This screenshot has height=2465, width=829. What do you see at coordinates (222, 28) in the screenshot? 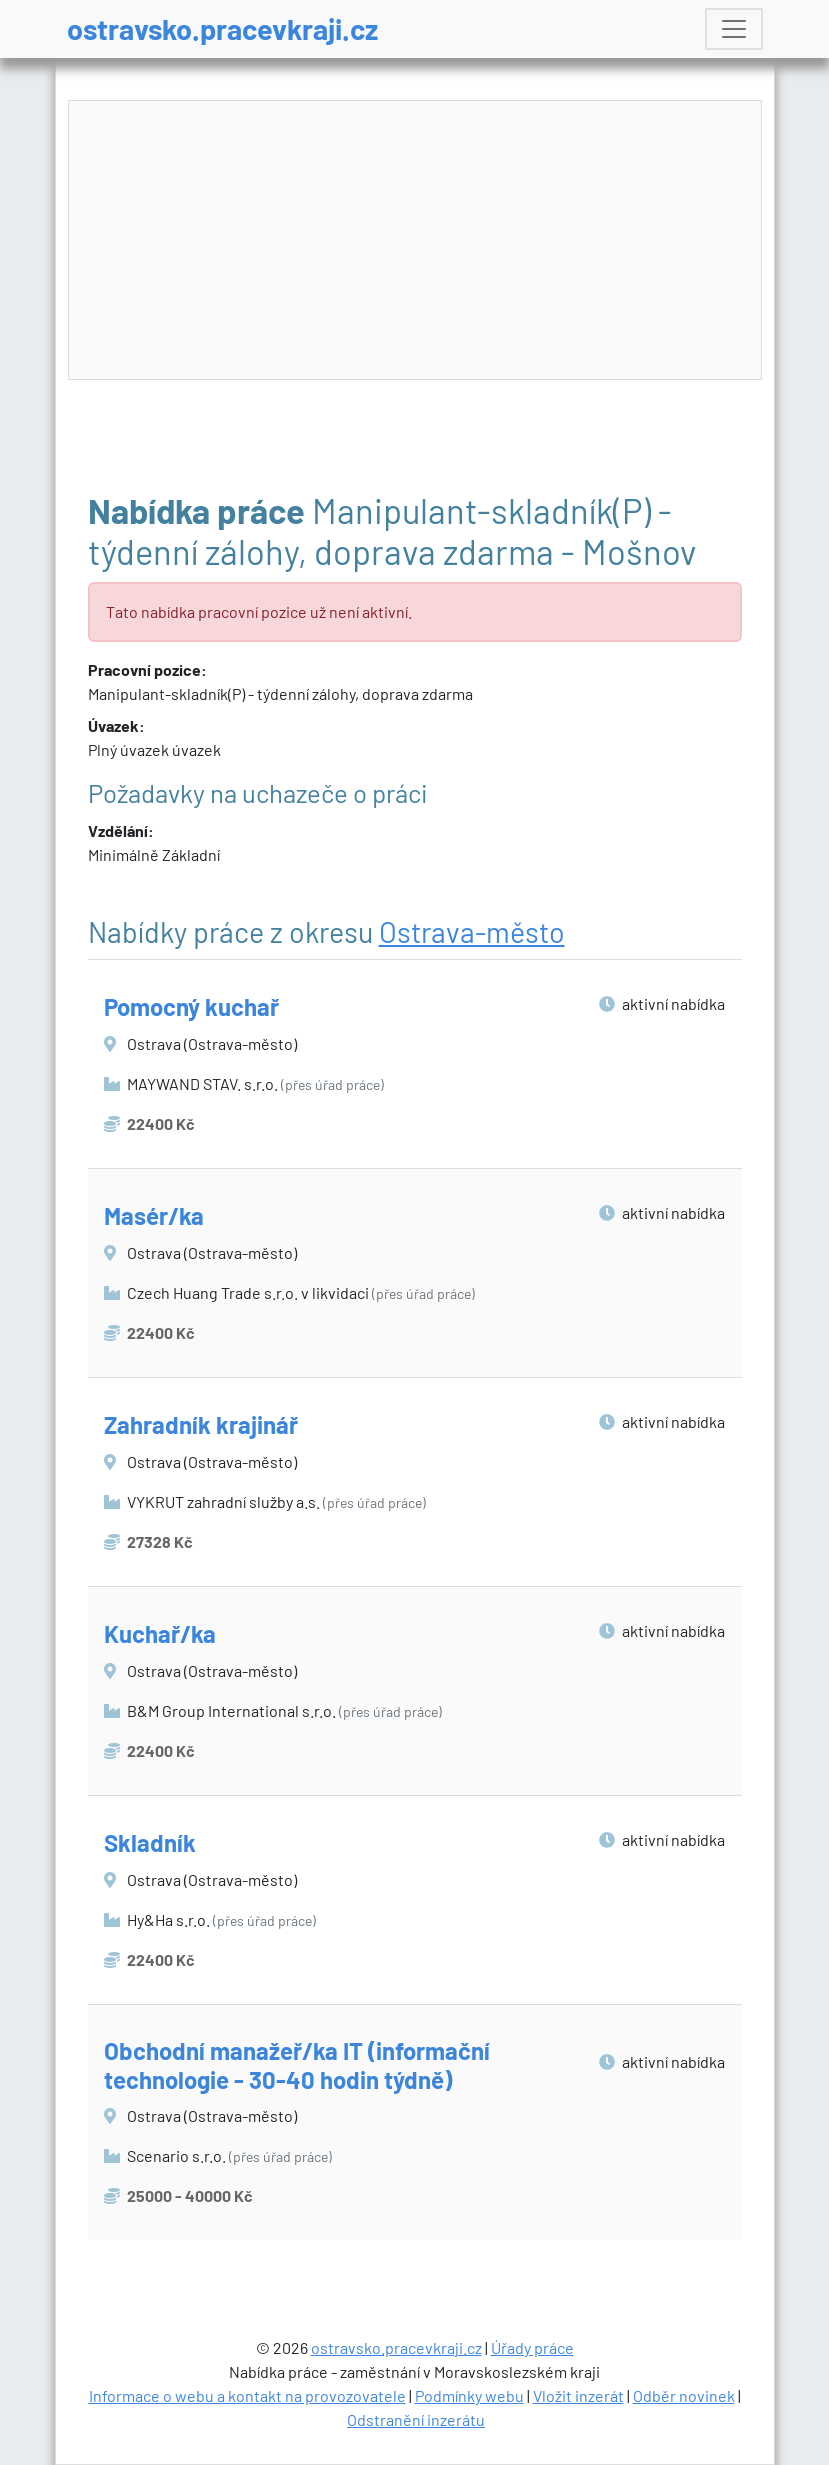
I see `ostravsko.pracevkraji.cz` at bounding box center [222, 28].